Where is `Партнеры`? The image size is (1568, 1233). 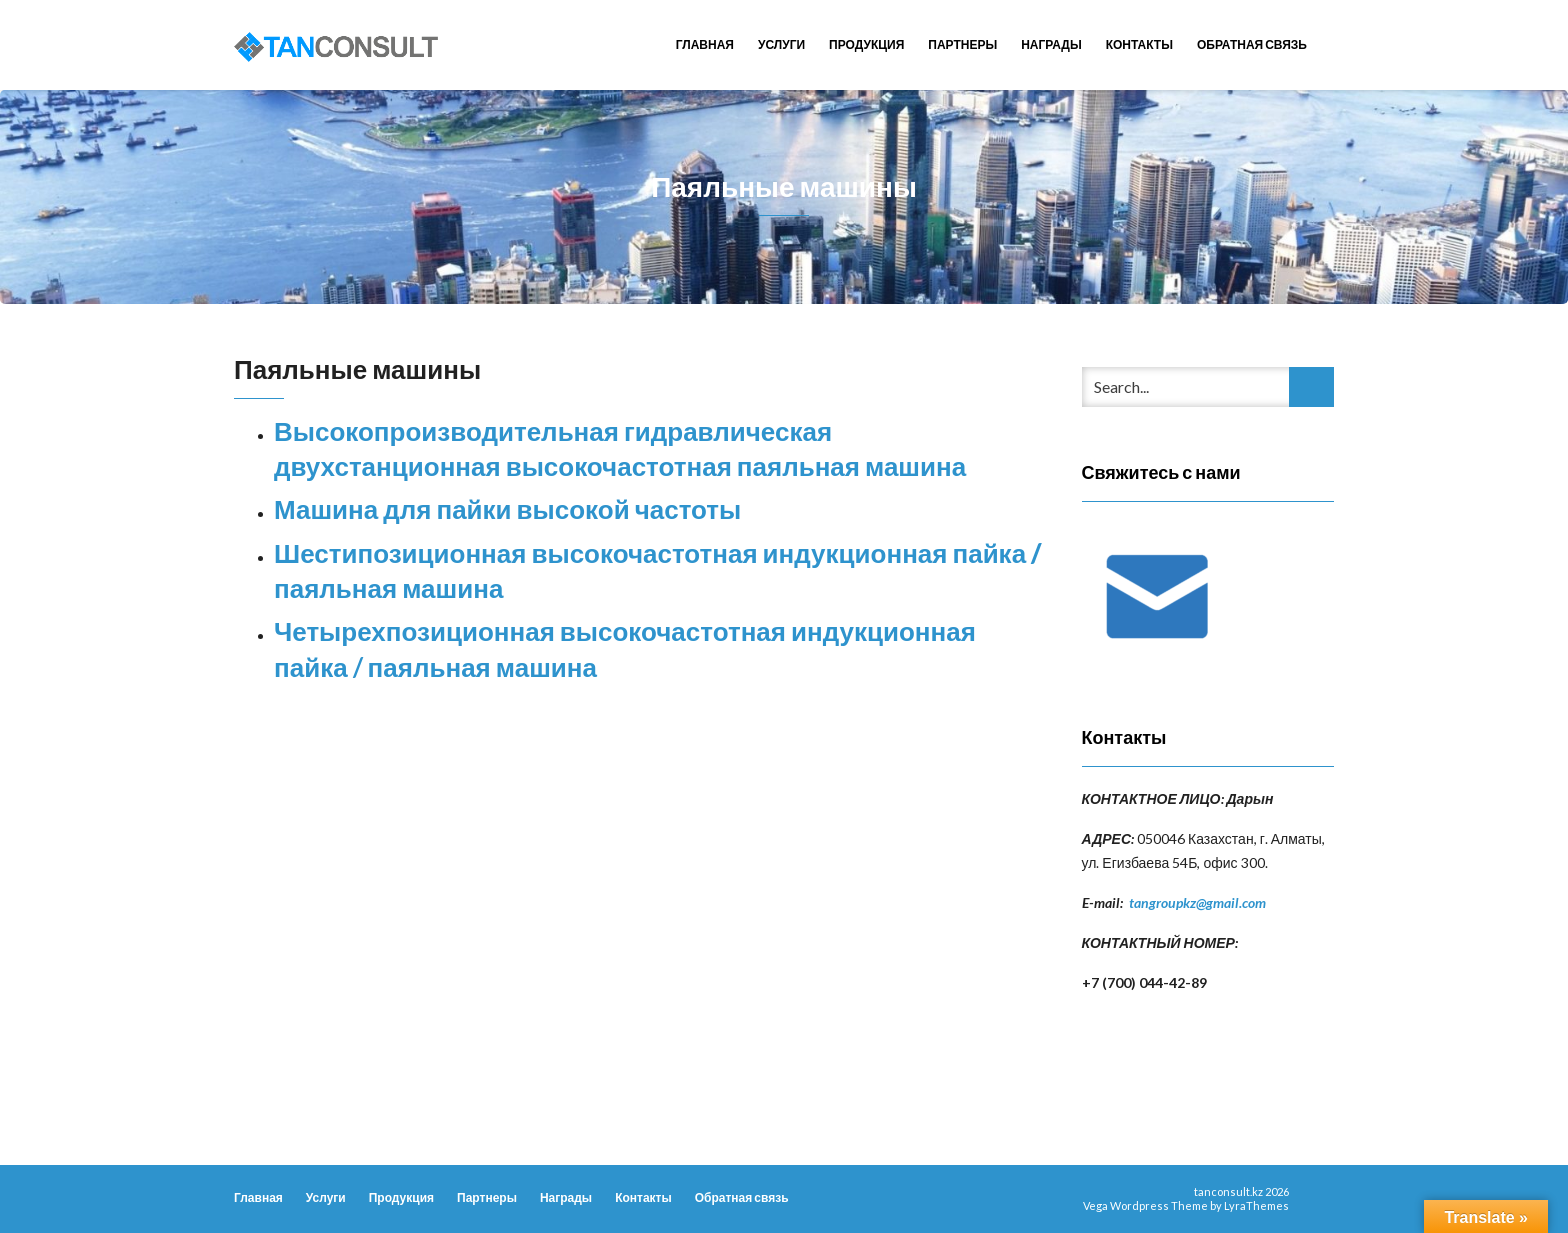 Партнеры is located at coordinates (962, 44).